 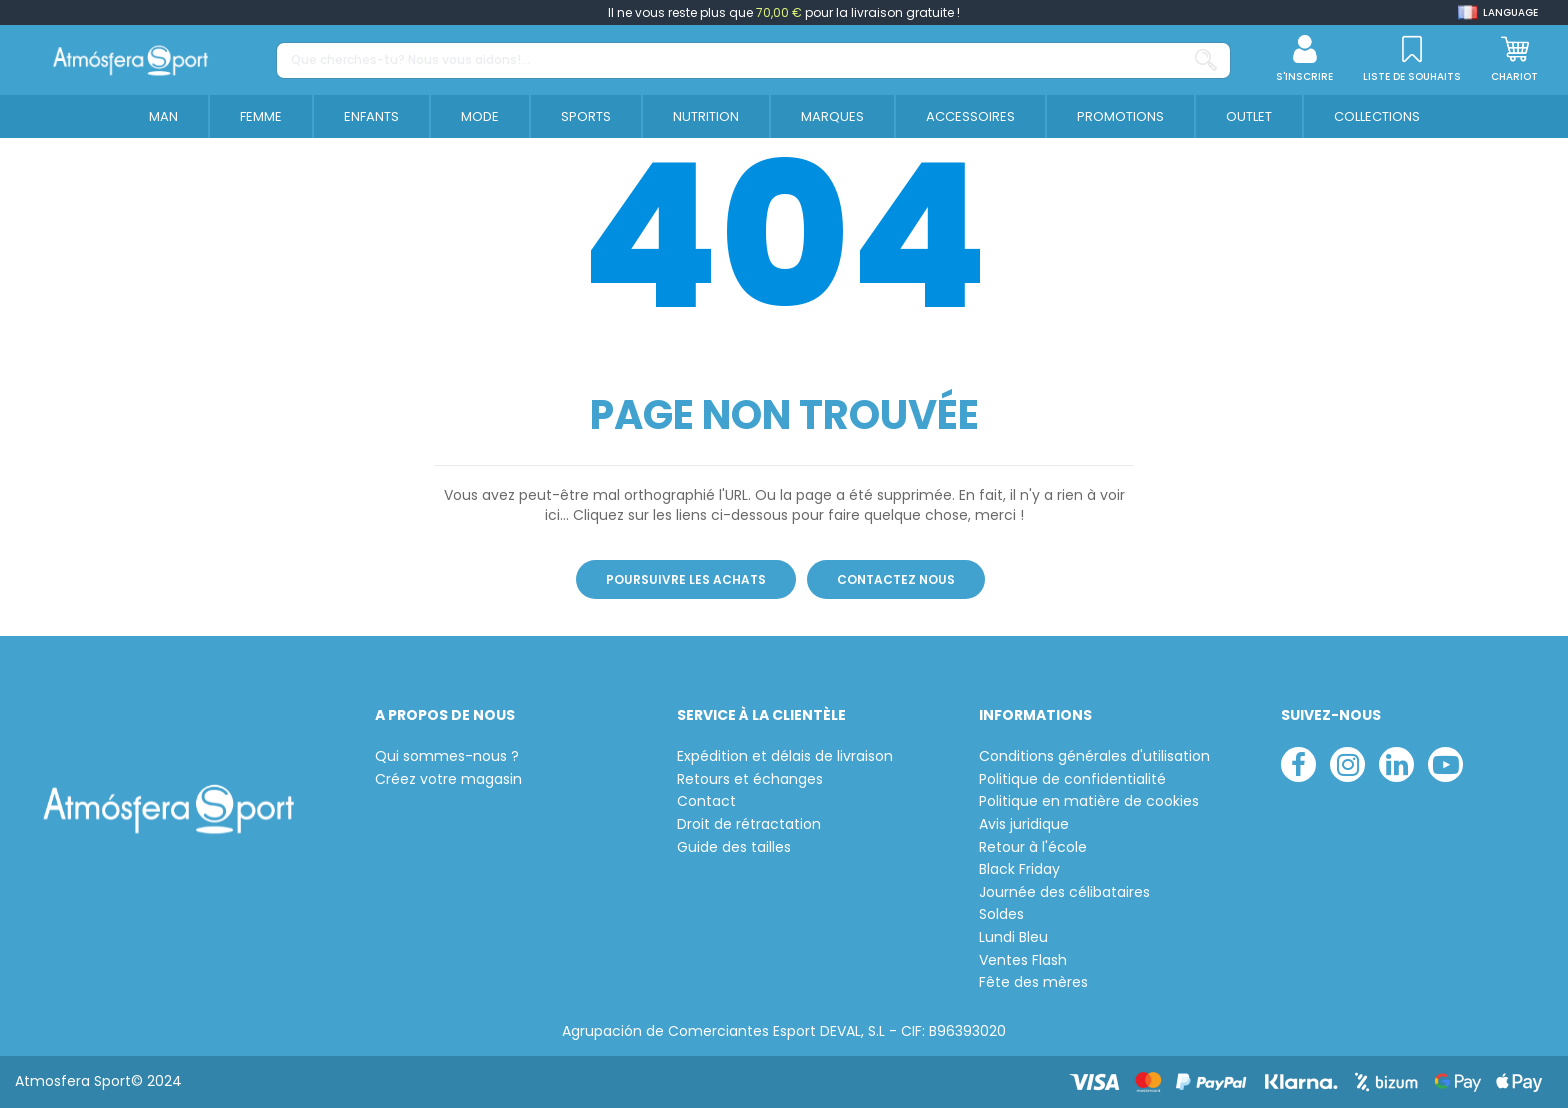 I want to click on Créez votre magasin, so click(x=448, y=779).